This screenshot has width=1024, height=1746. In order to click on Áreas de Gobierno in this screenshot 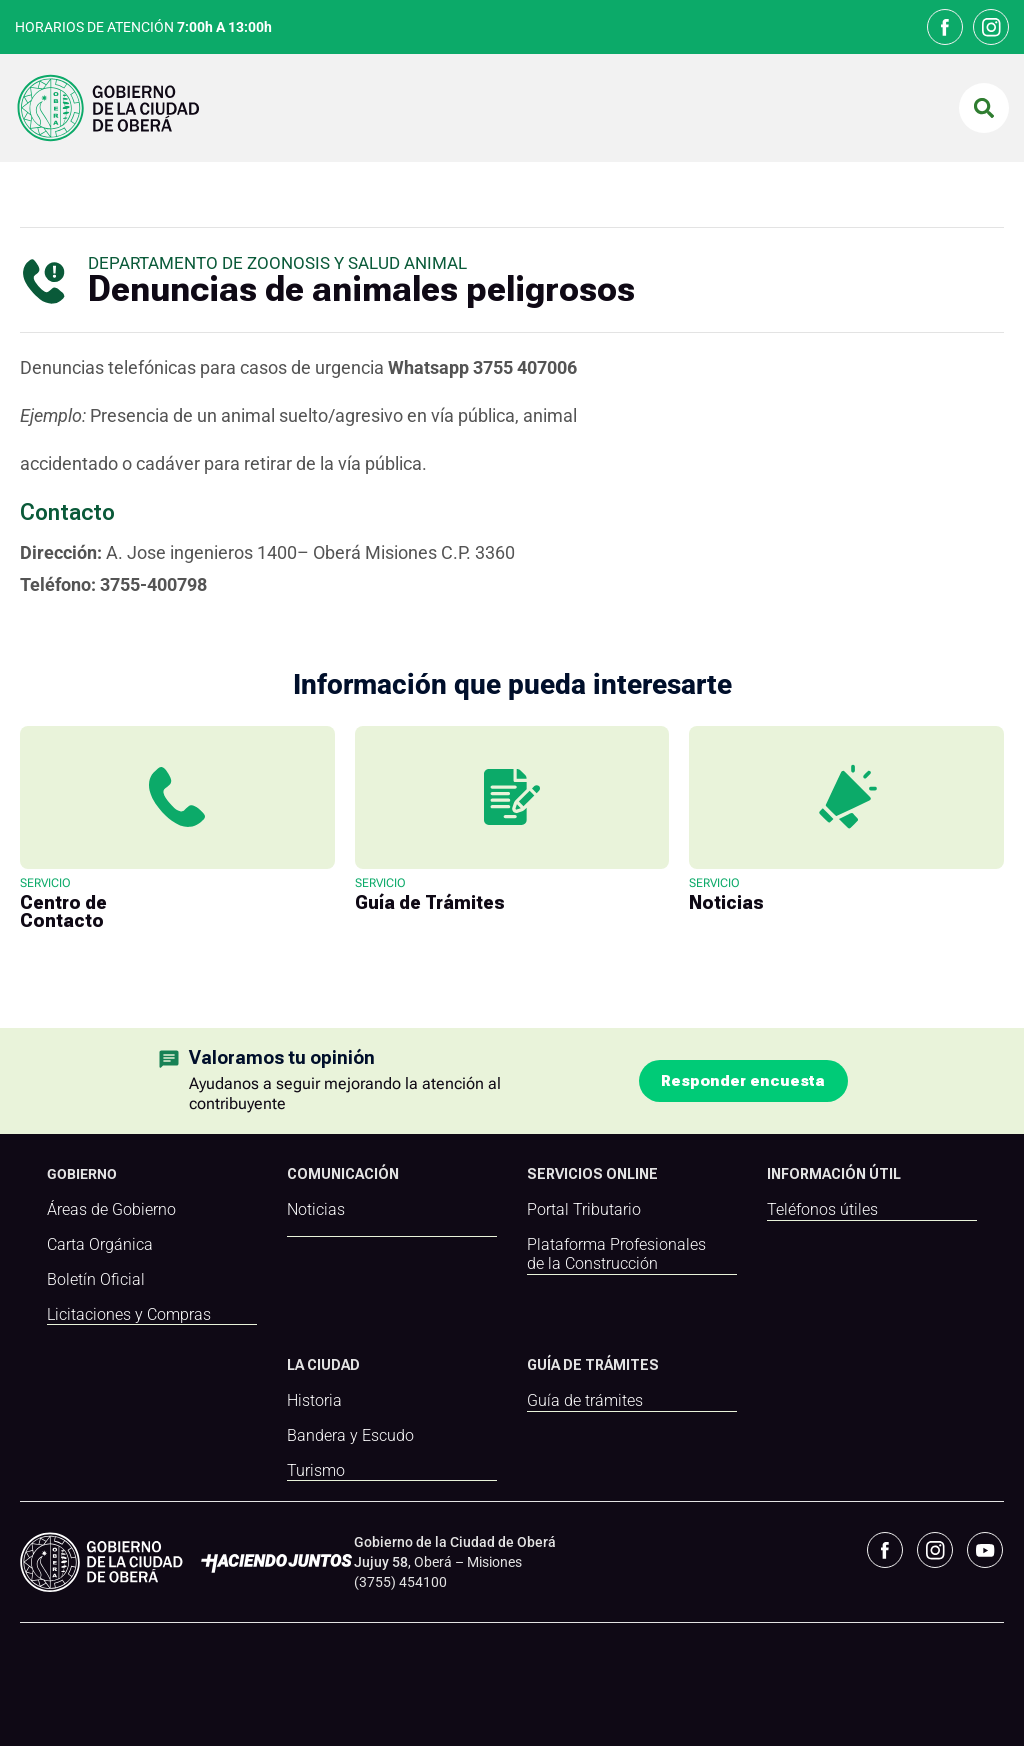, I will do `click(111, 1210)`.